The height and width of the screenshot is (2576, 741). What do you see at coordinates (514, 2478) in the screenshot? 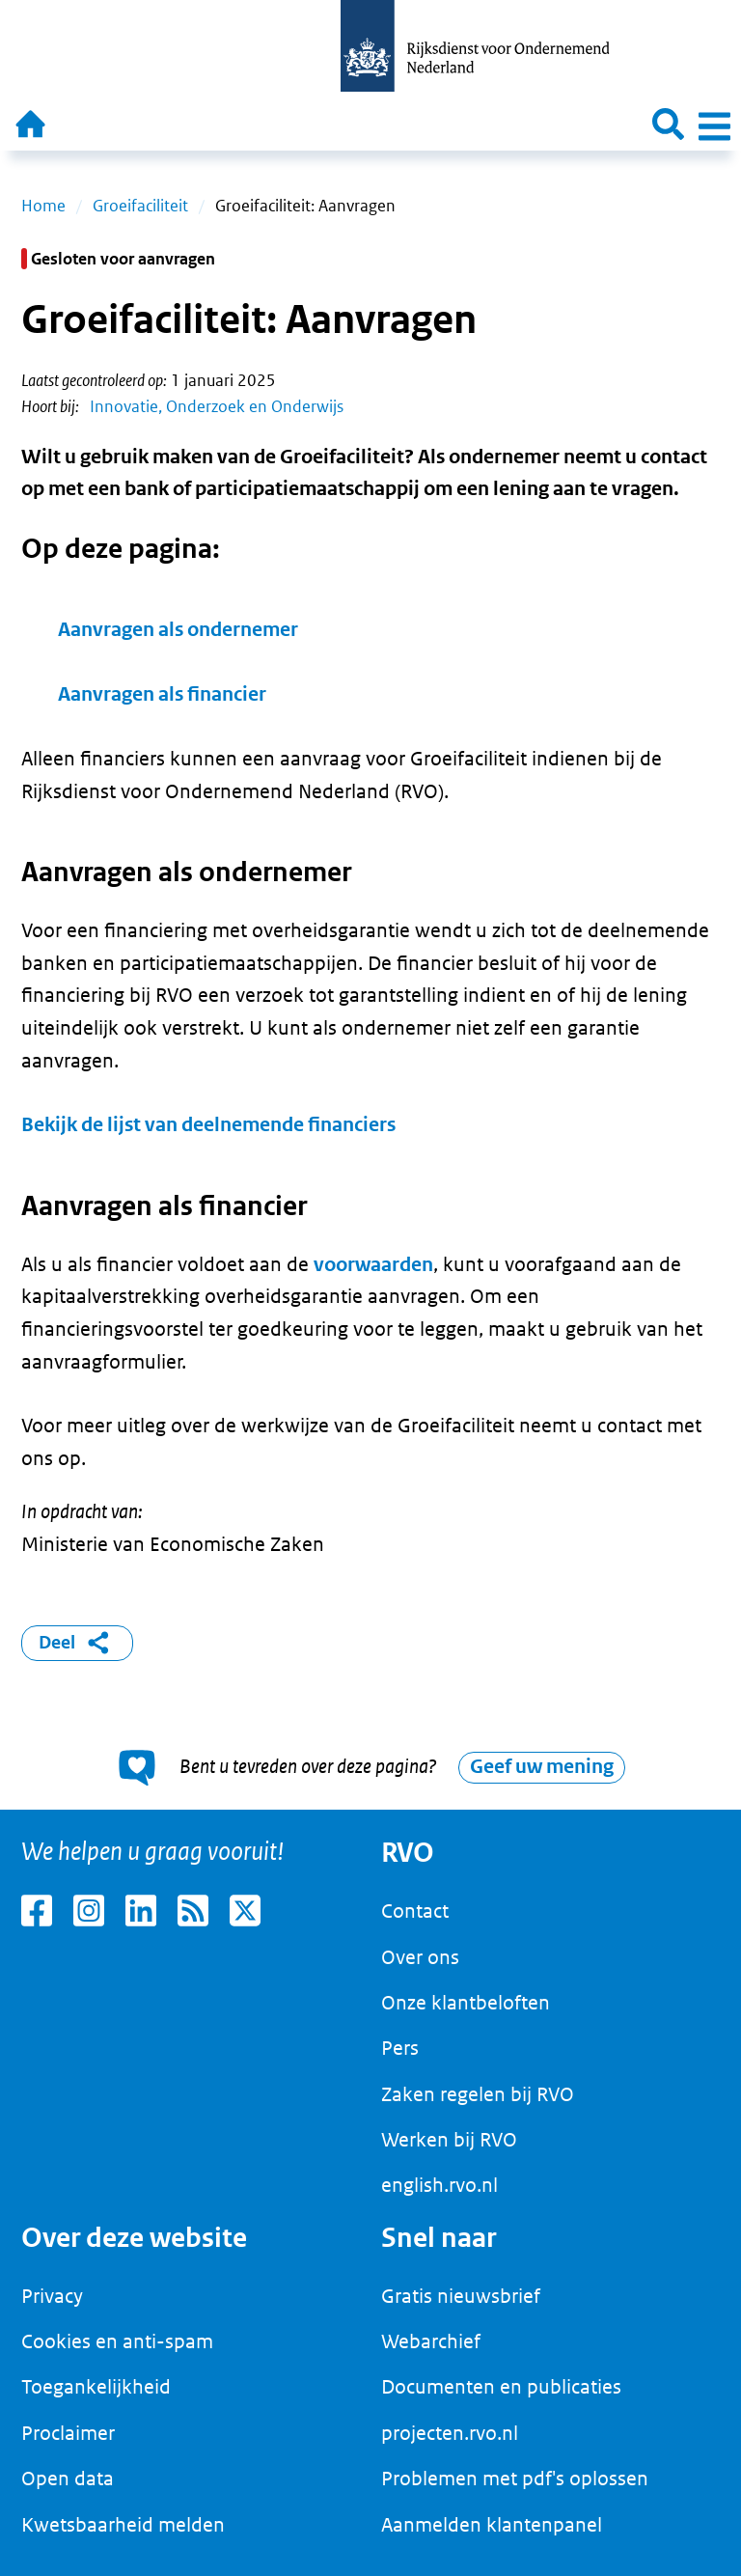
I see `Problemen met pdf's oplossen` at bounding box center [514, 2478].